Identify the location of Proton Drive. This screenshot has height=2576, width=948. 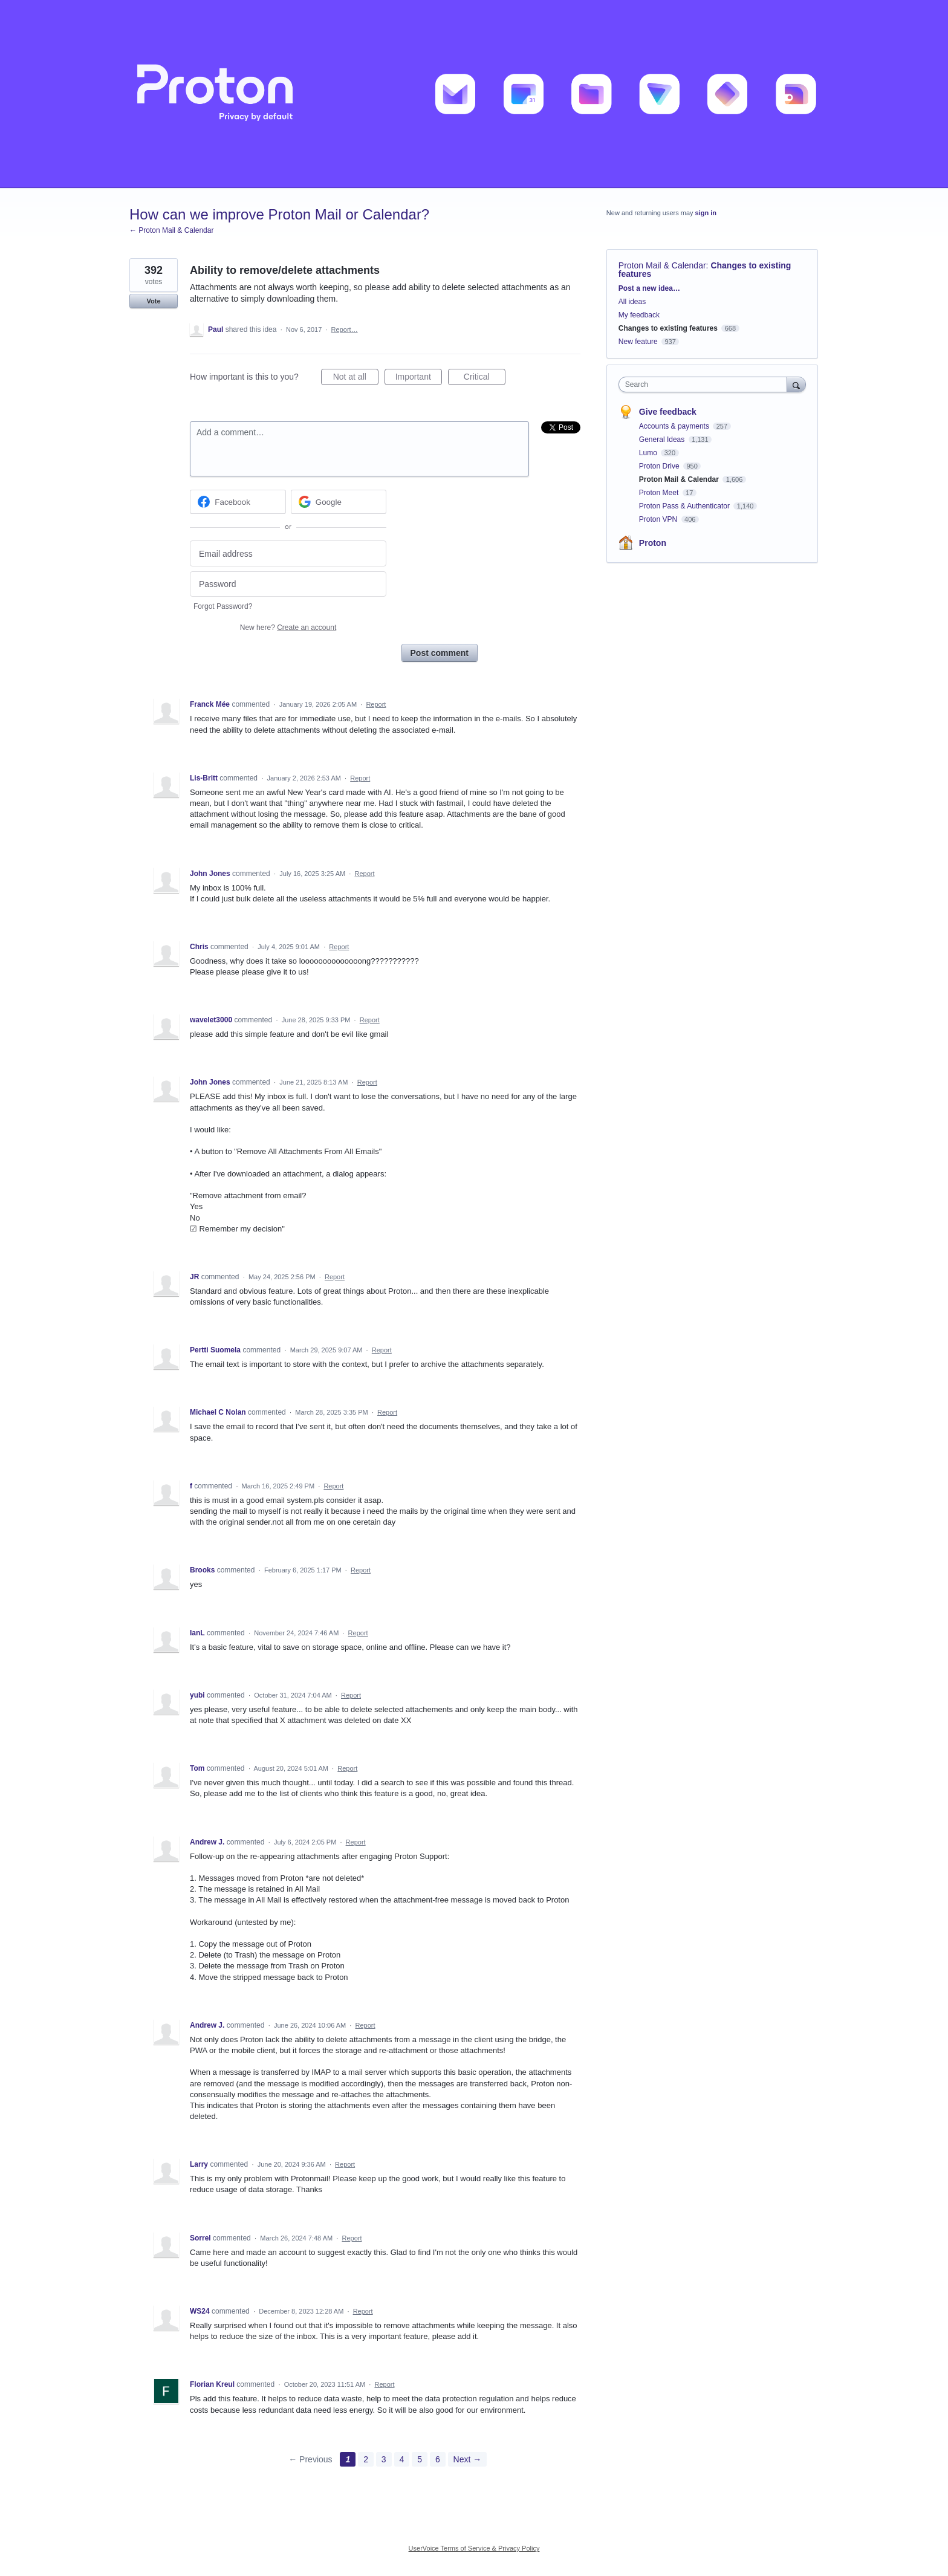
(660, 466).